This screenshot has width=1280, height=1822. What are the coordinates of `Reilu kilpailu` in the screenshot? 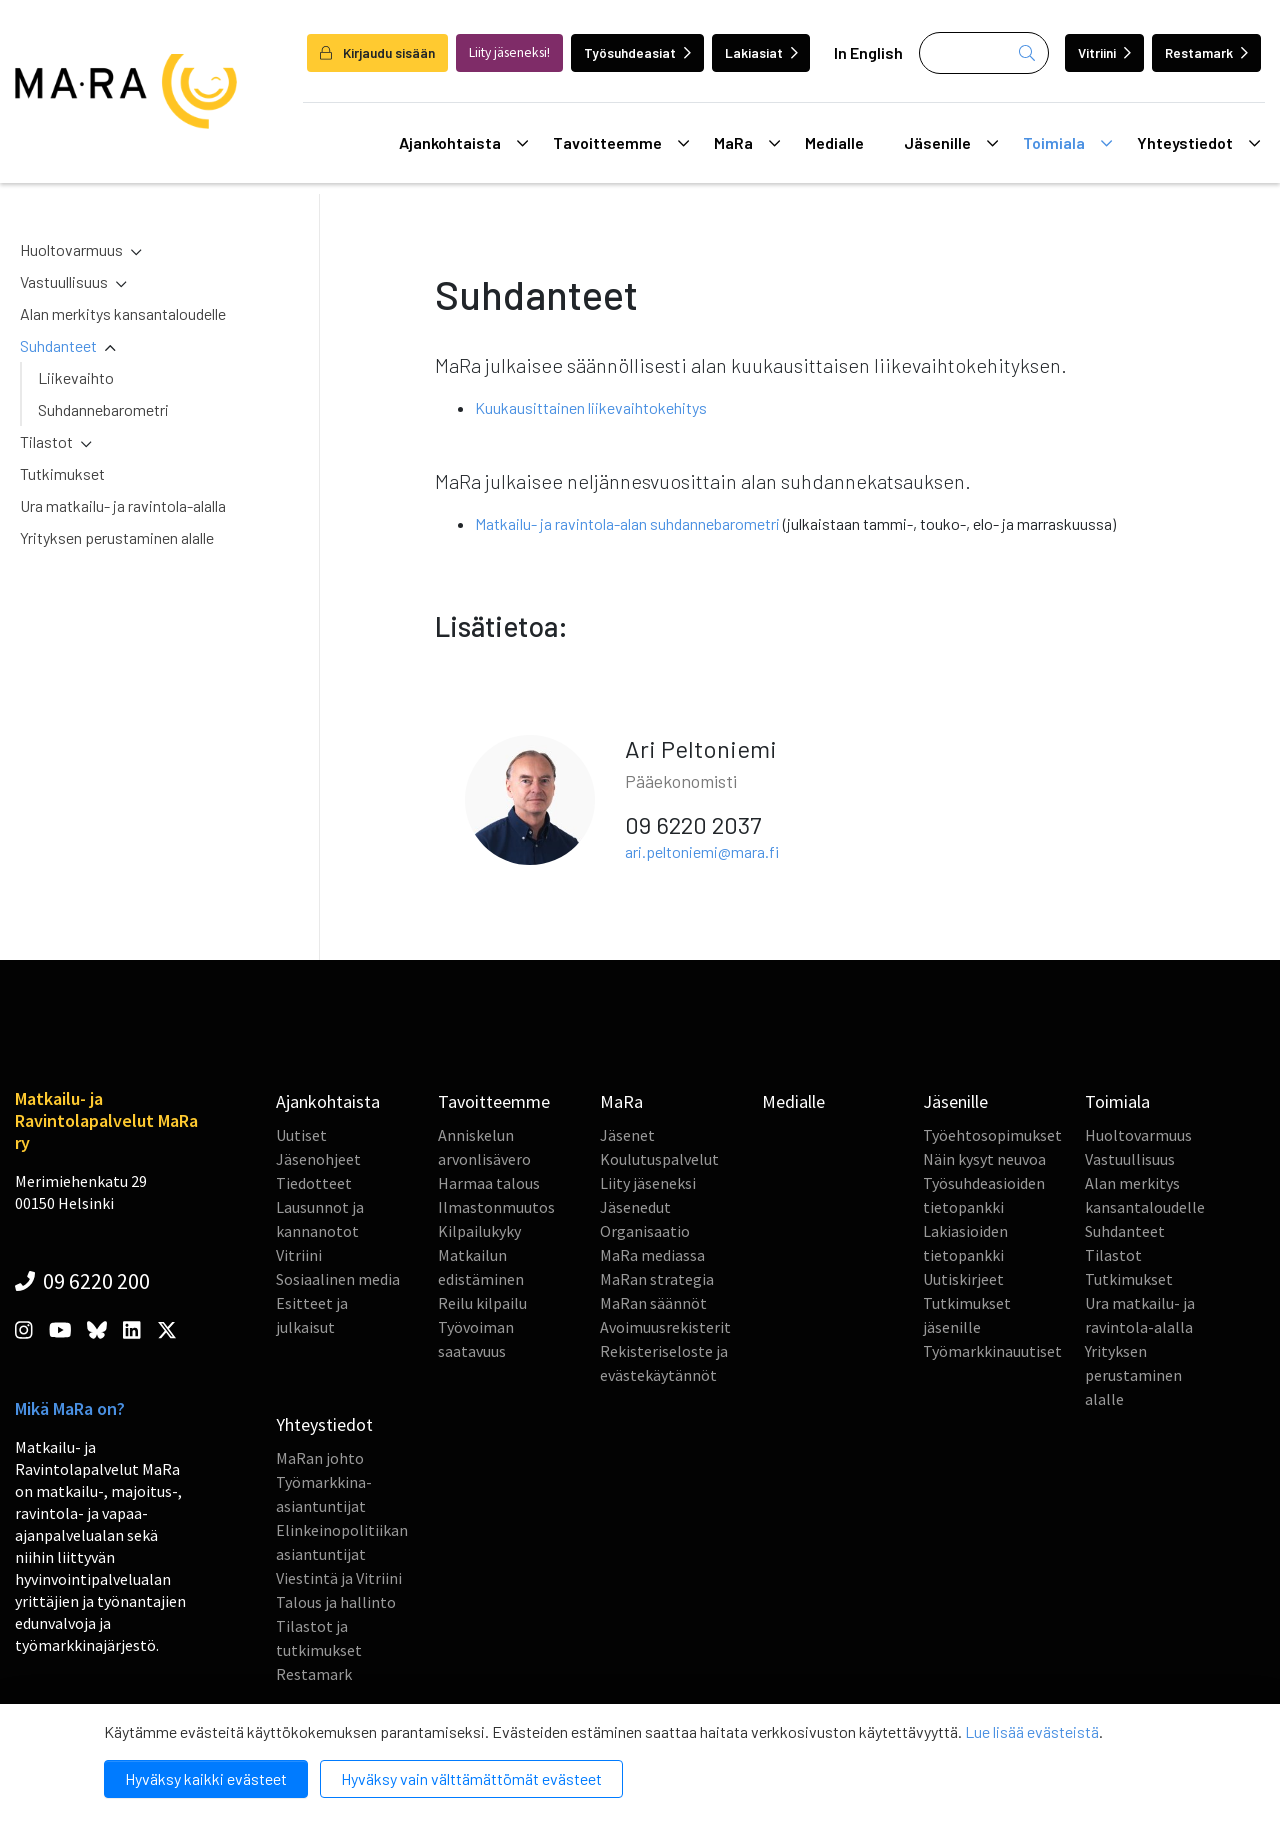 It's located at (482, 1303).